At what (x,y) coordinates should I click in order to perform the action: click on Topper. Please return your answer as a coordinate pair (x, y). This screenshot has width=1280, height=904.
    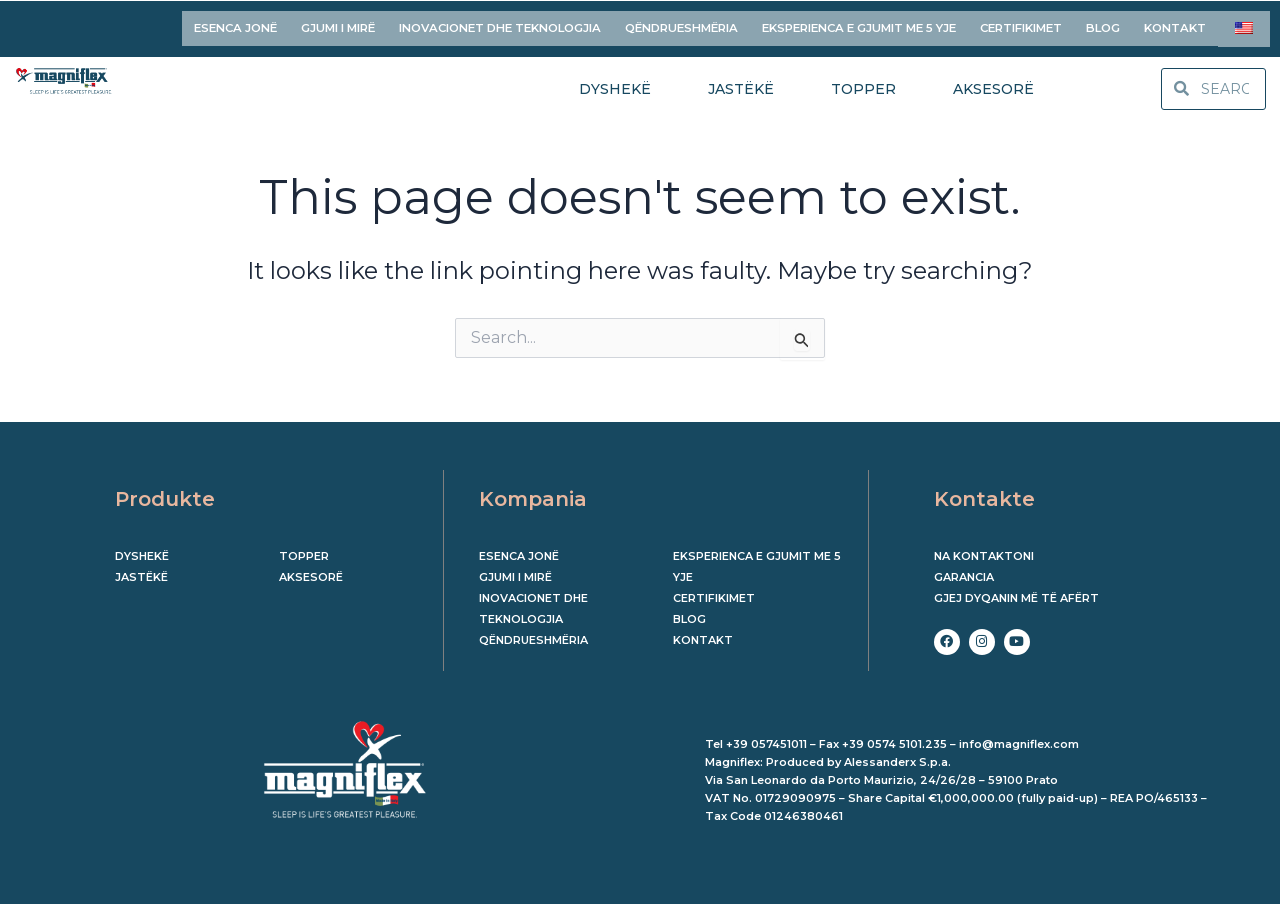
    Looking at the image, I should click on (304, 549).